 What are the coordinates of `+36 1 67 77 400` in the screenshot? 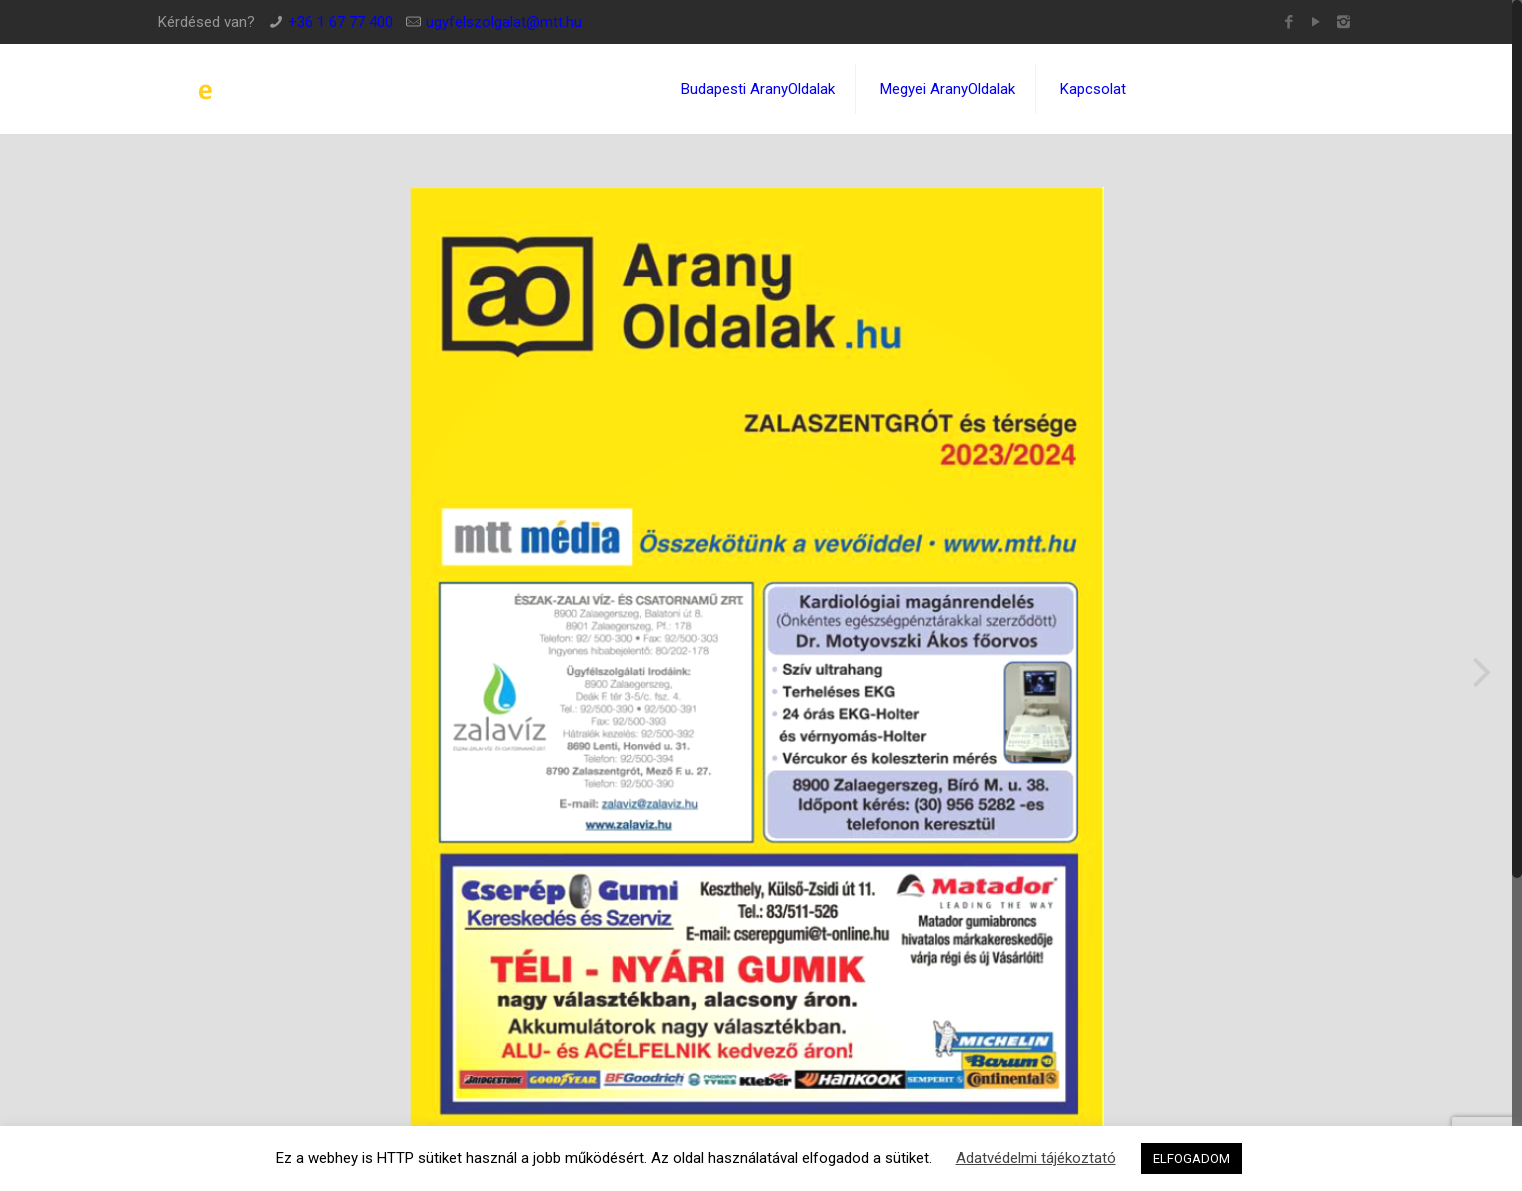 It's located at (340, 22).